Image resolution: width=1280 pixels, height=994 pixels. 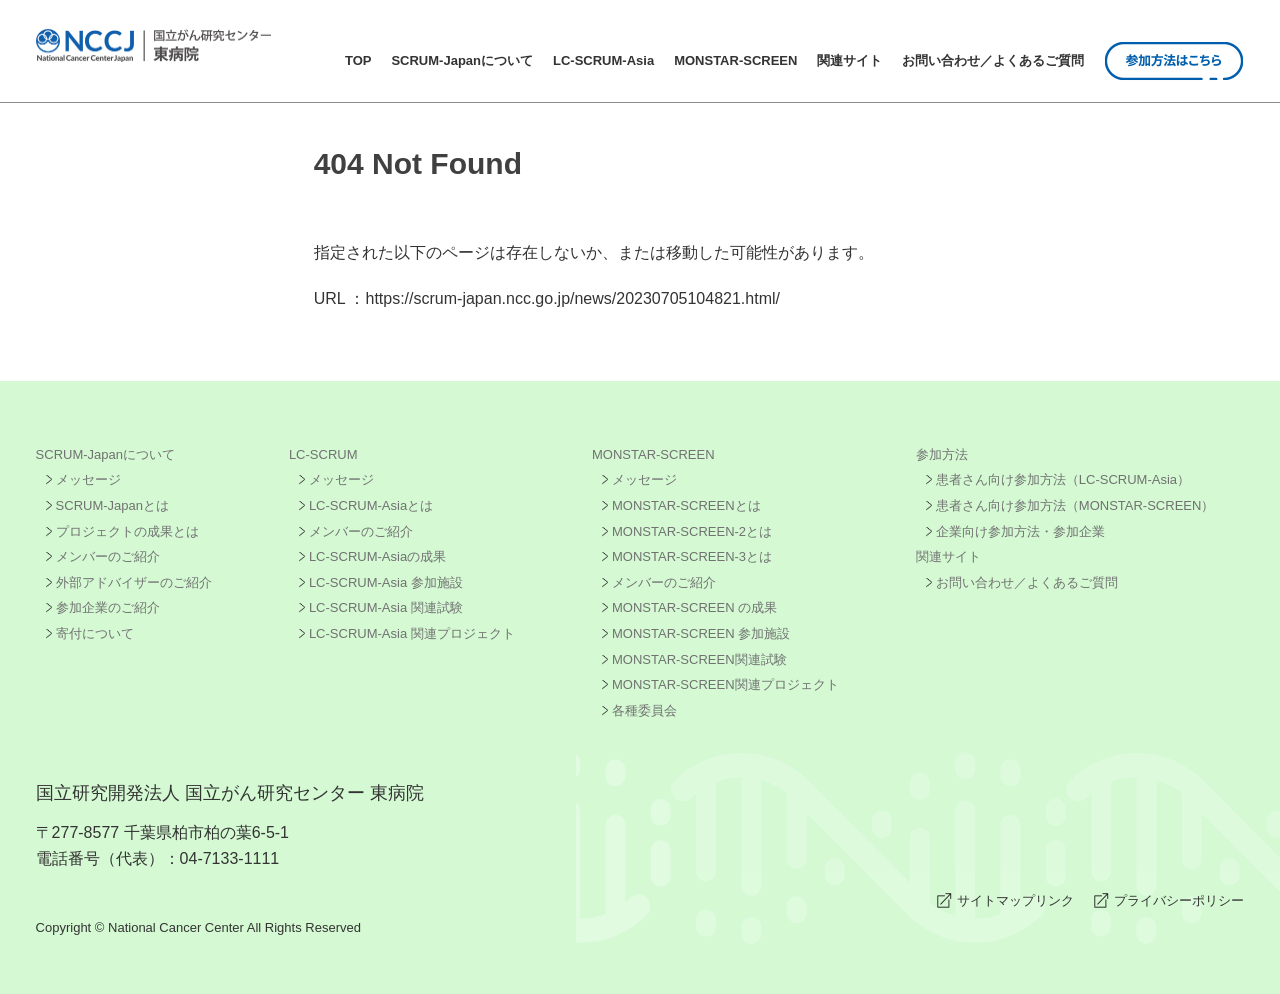 What do you see at coordinates (462, 60) in the screenshot?
I see `SCRUM-Japanについて` at bounding box center [462, 60].